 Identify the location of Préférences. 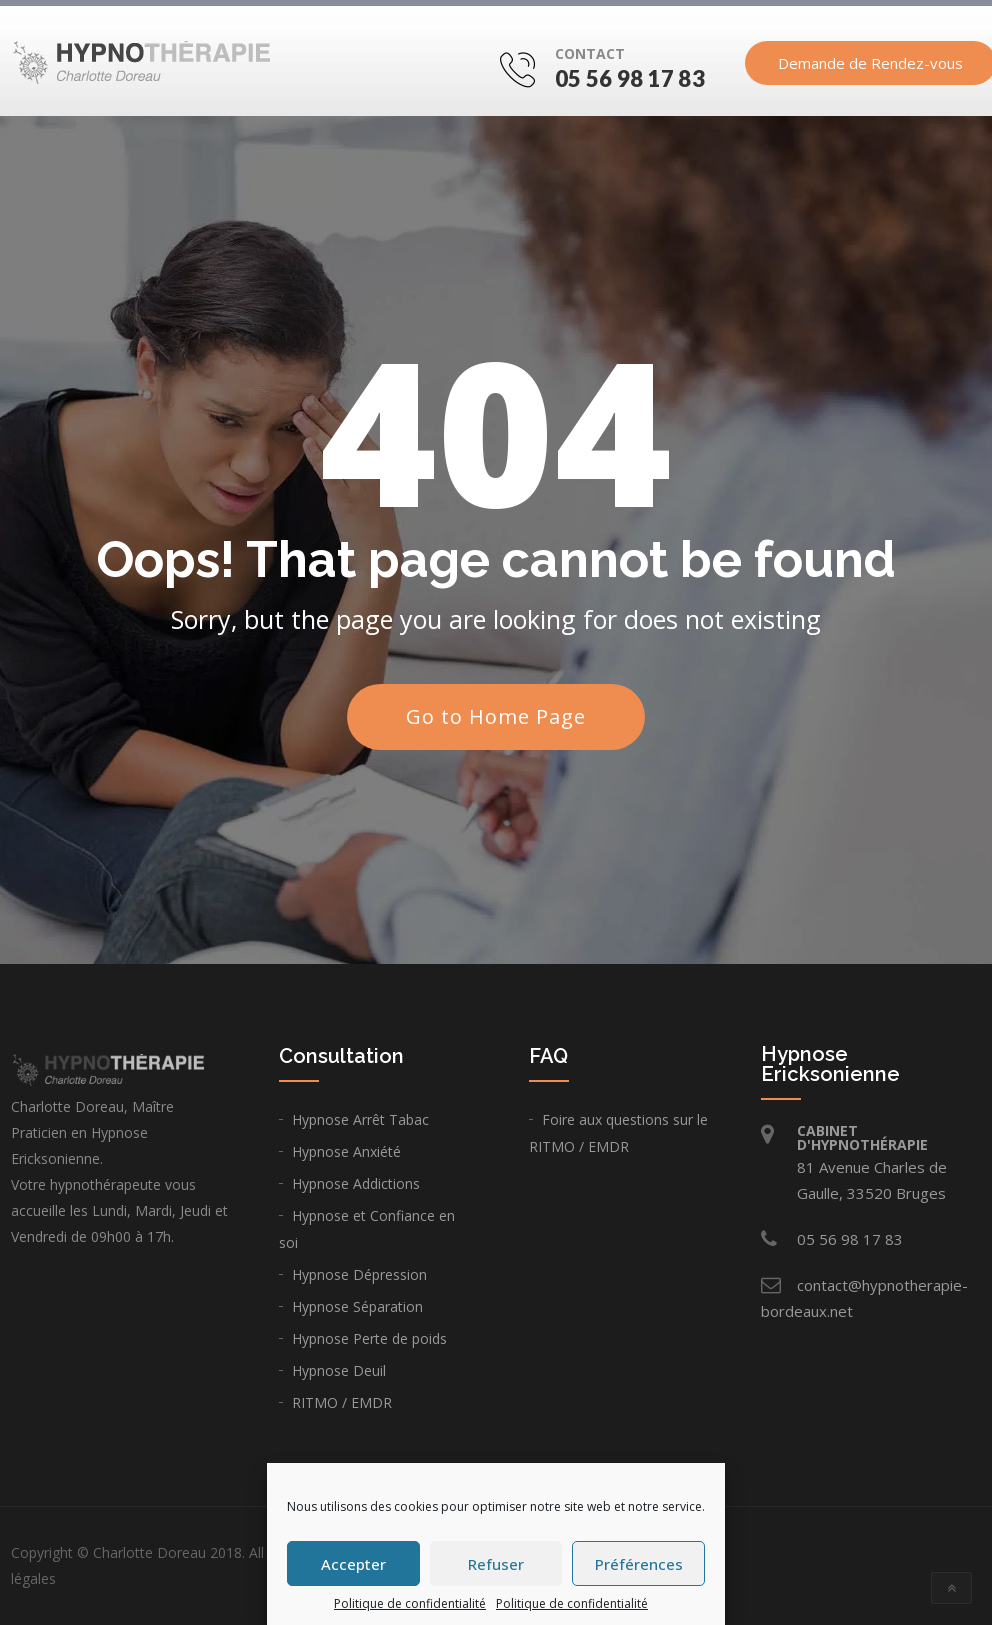
(639, 1564).